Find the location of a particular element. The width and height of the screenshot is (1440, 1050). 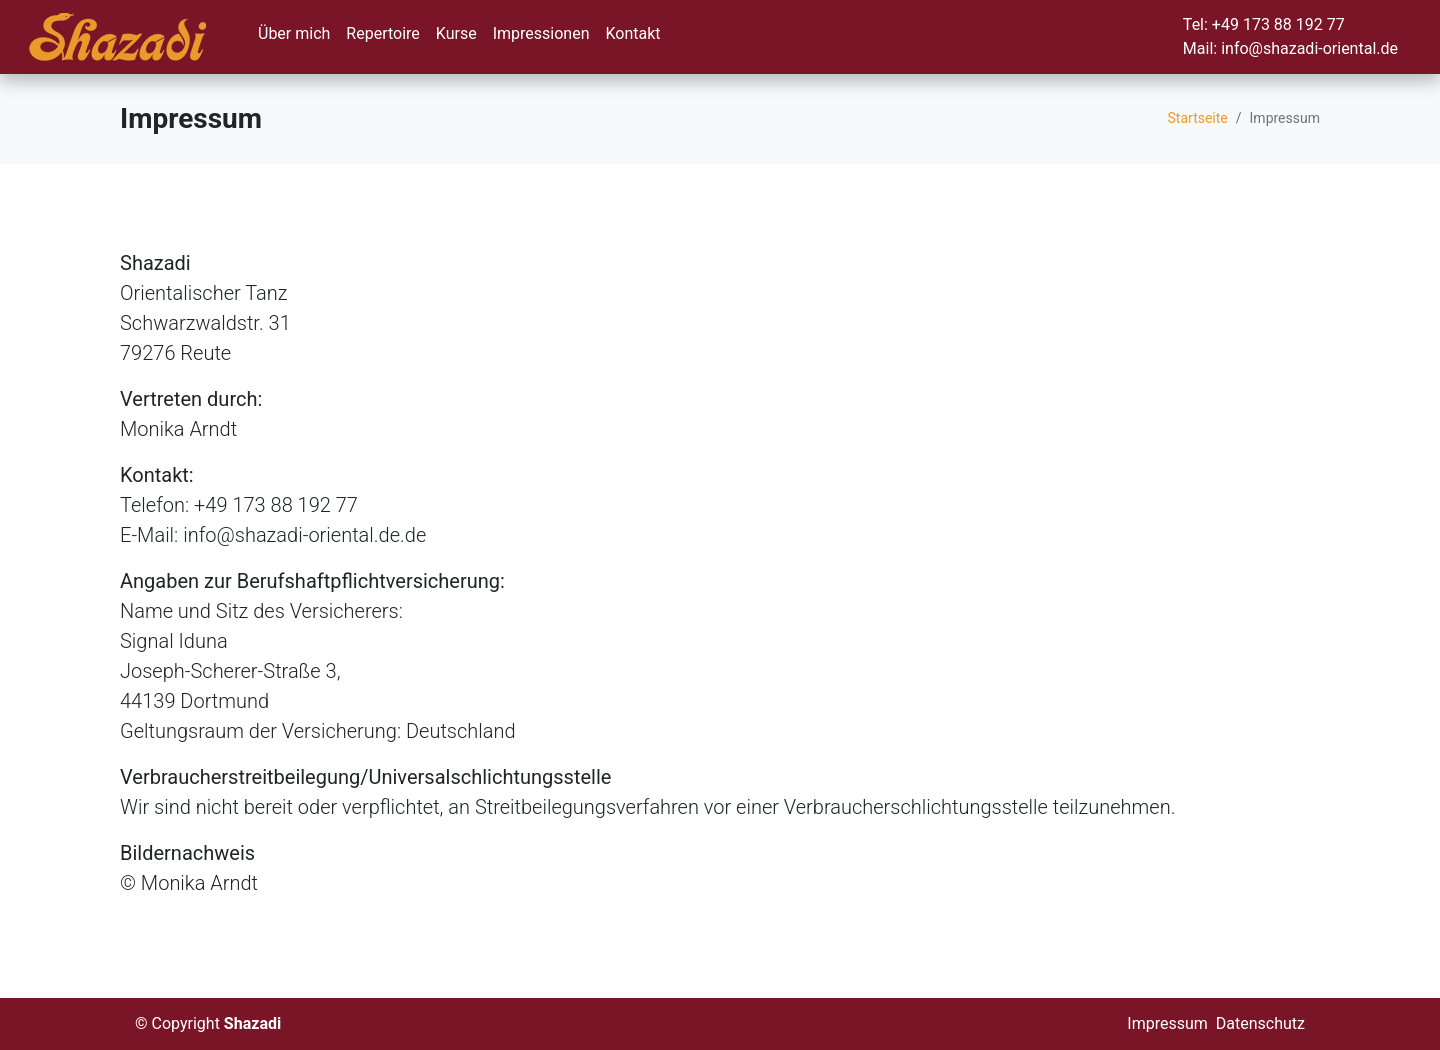

Datenschutz is located at coordinates (1260, 1023).